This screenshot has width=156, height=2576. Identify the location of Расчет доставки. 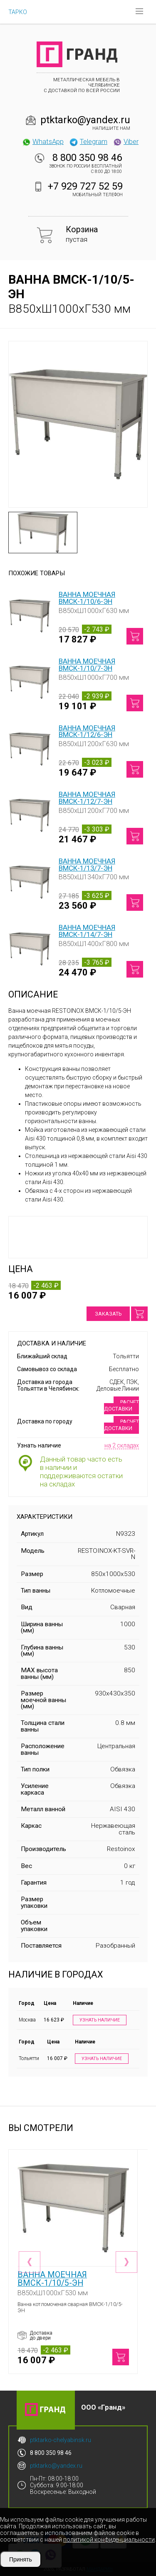
(121, 1405).